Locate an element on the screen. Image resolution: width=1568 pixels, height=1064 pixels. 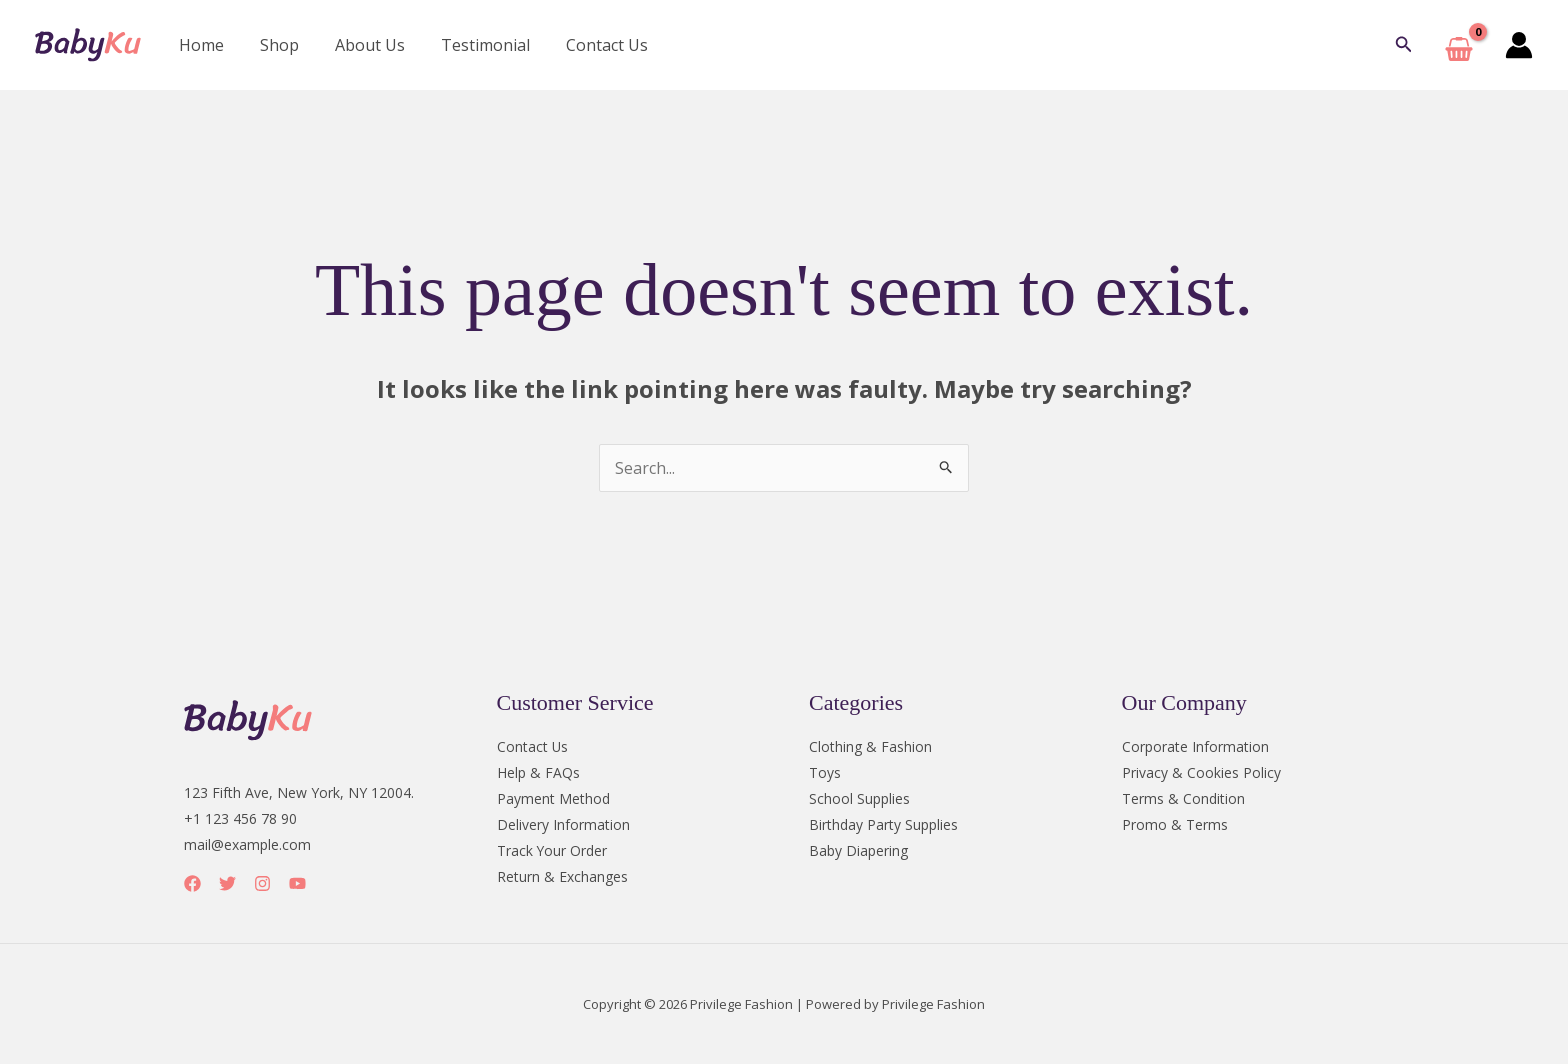
[Twitter] is located at coordinates (227, 883).